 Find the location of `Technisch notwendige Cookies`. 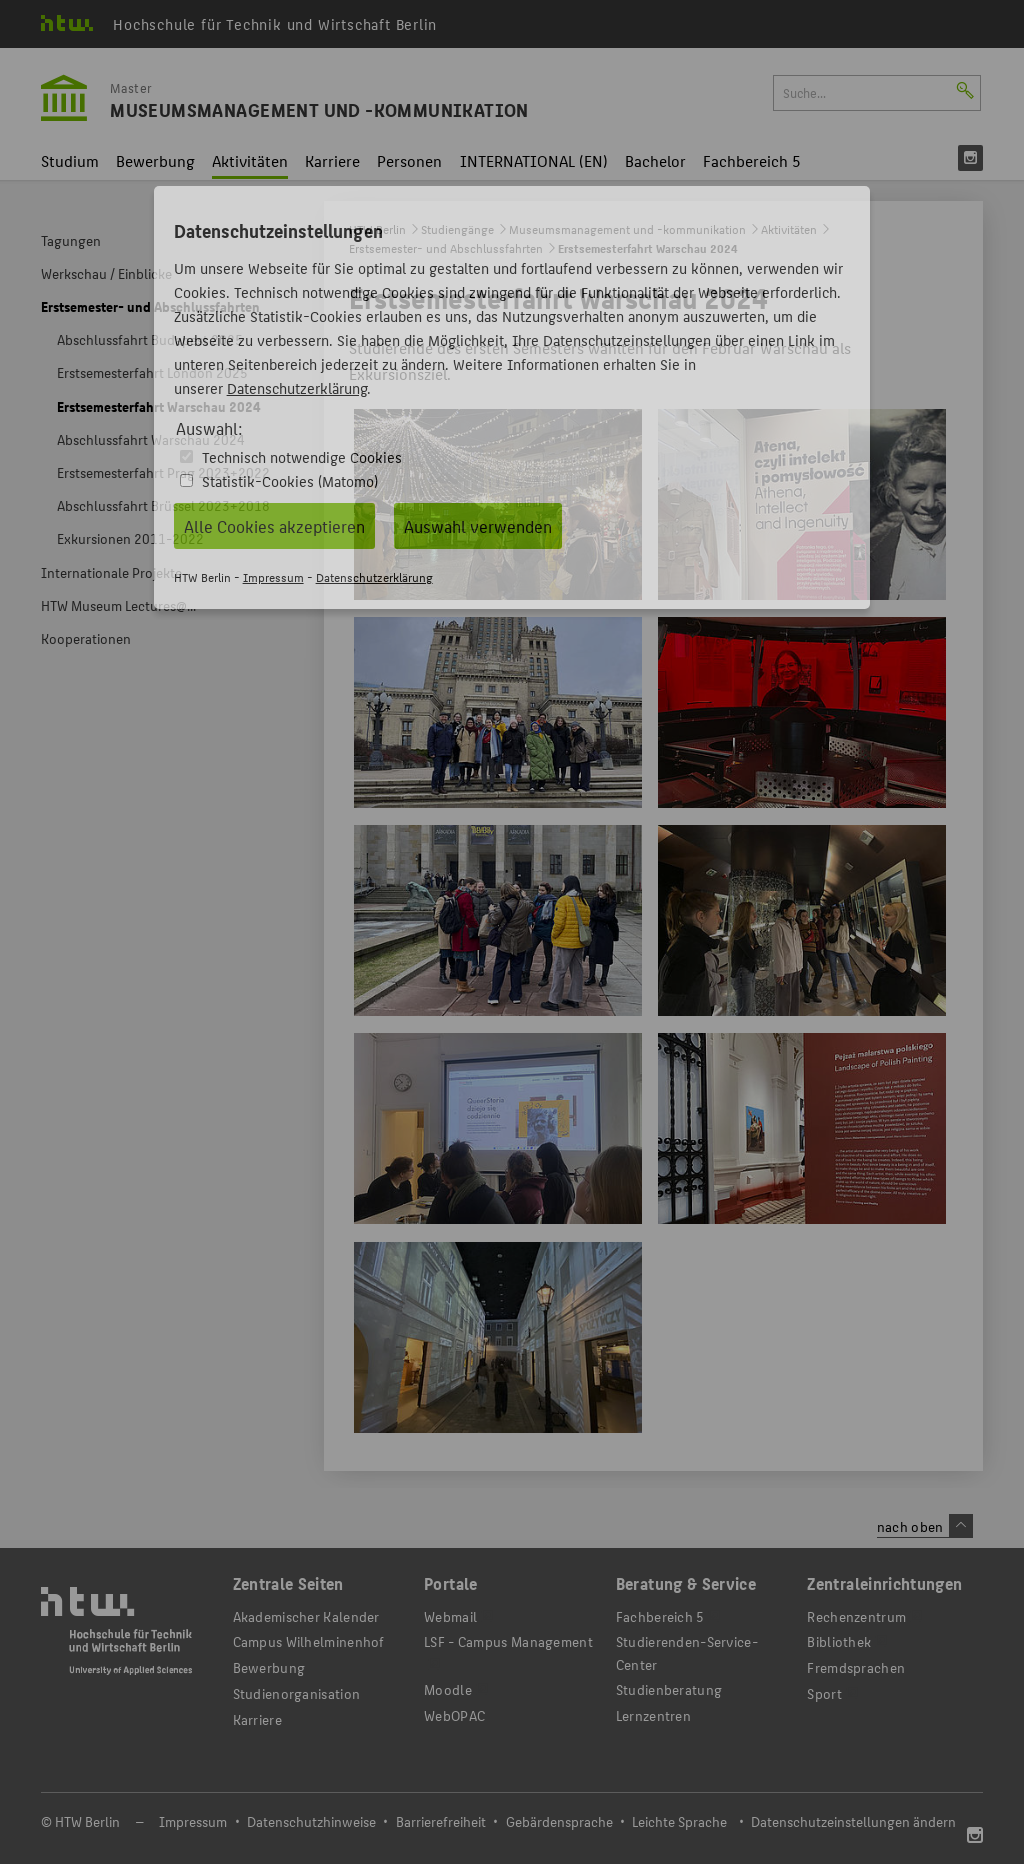

Technisch notwendige Cookies is located at coordinates (302, 456).